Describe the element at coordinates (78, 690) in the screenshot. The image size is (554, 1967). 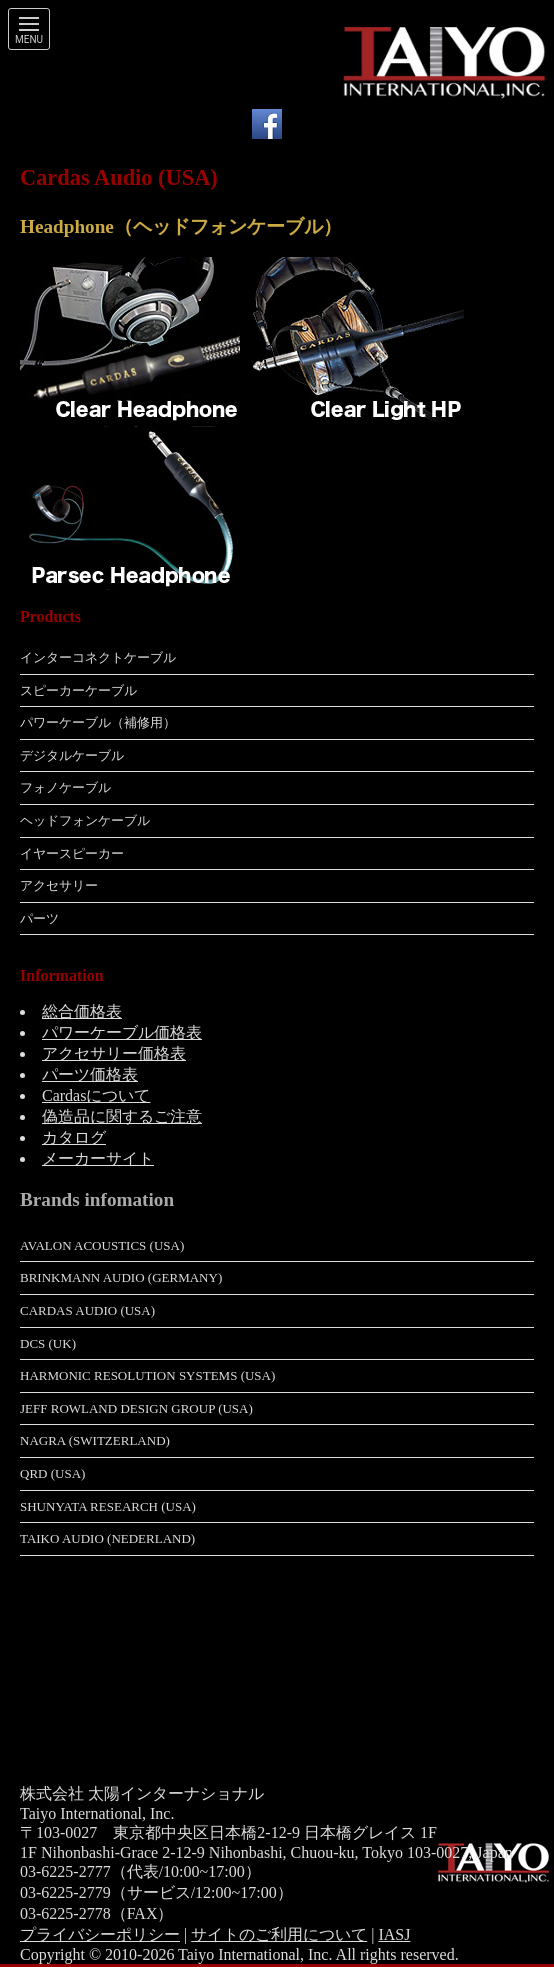
I see `スピーカーケーブル` at that location.